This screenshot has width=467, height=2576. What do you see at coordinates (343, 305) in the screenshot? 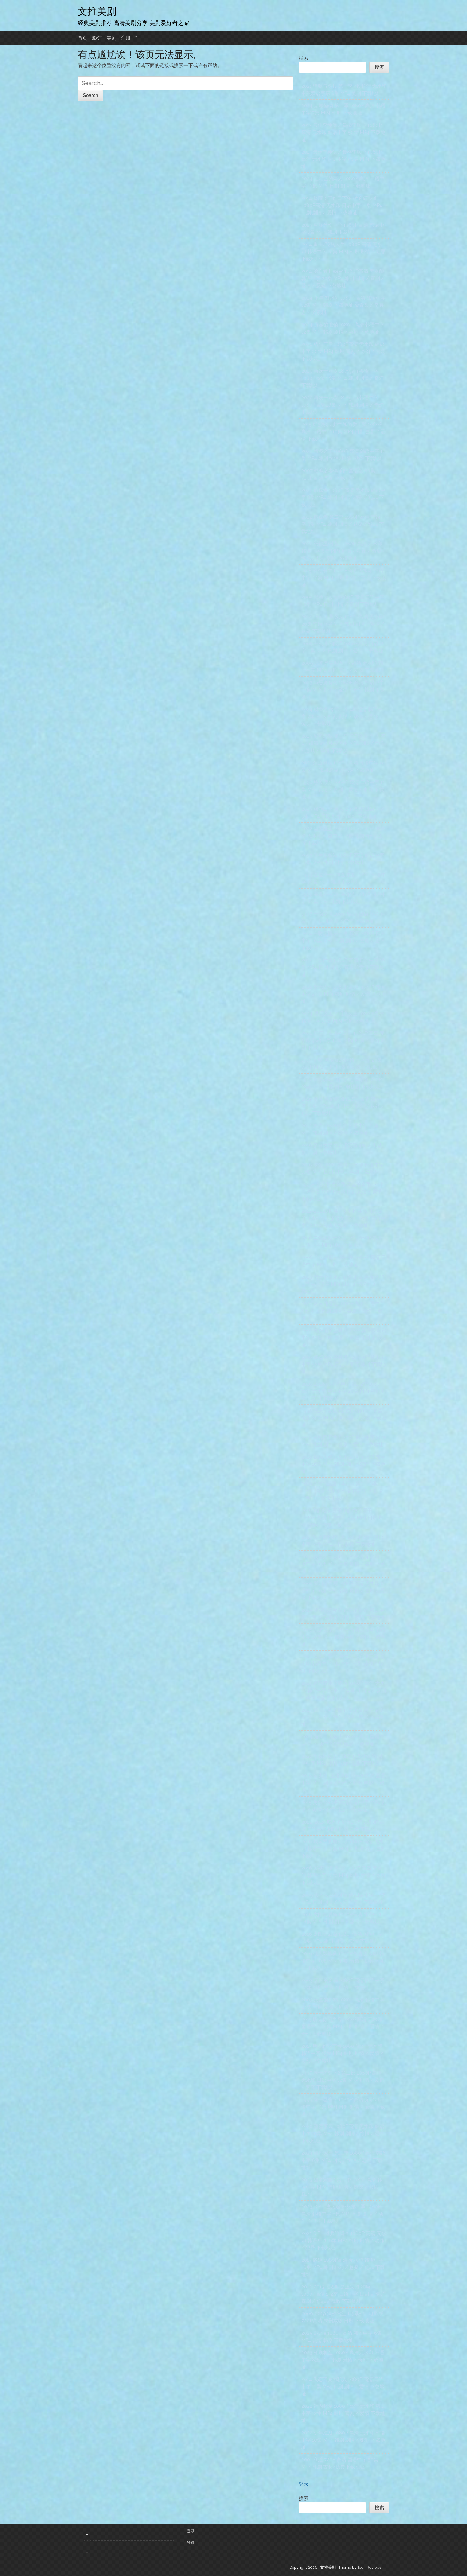
I see `2024 正年 정년이 1080P 高清 韩语中字 12集 MP4 韩剧 下载地址 金泰梨 / 辛睿恩 / 文素利` at bounding box center [343, 305].